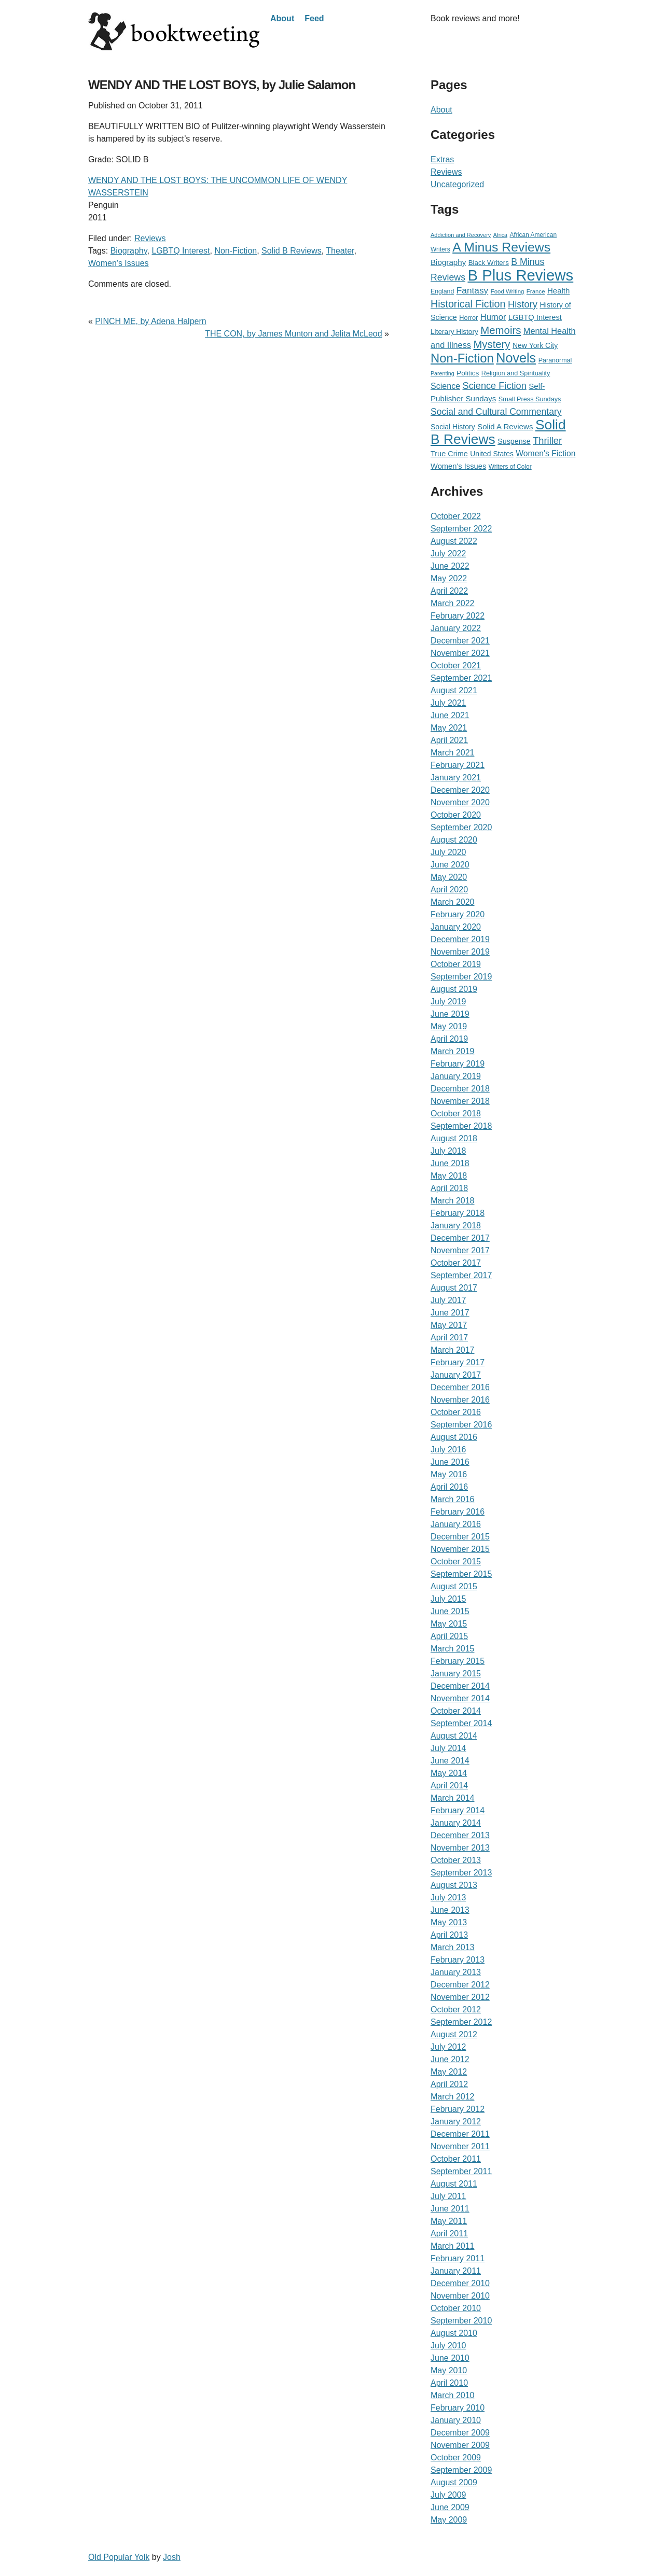 The height and width of the screenshot is (2576, 664). What do you see at coordinates (293, 333) in the screenshot?
I see `THE CON, by James Munton and Jelita McLeod` at bounding box center [293, 333].